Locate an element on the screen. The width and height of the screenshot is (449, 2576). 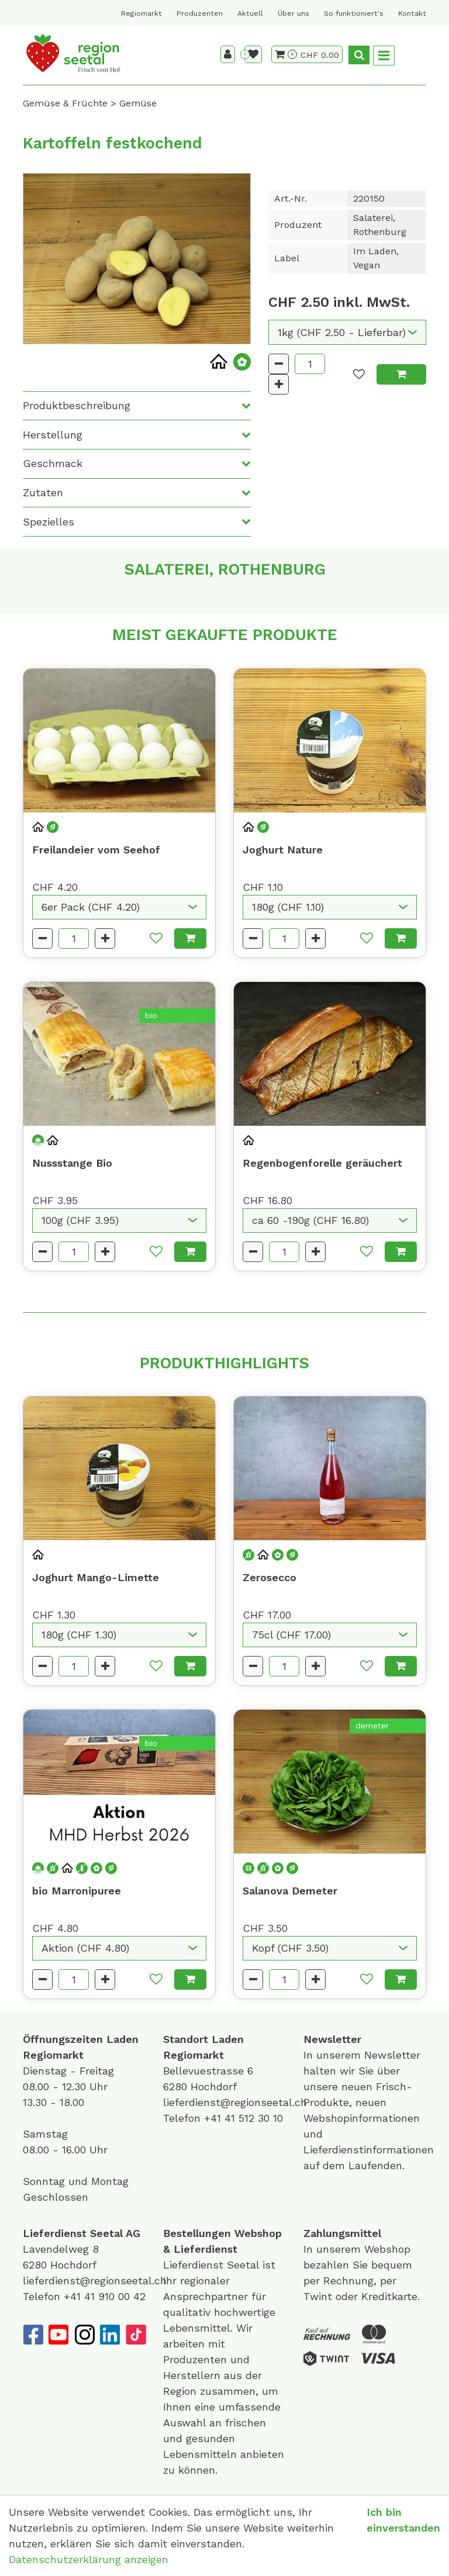
[Merkliste] is located at coordinates (253, 54).